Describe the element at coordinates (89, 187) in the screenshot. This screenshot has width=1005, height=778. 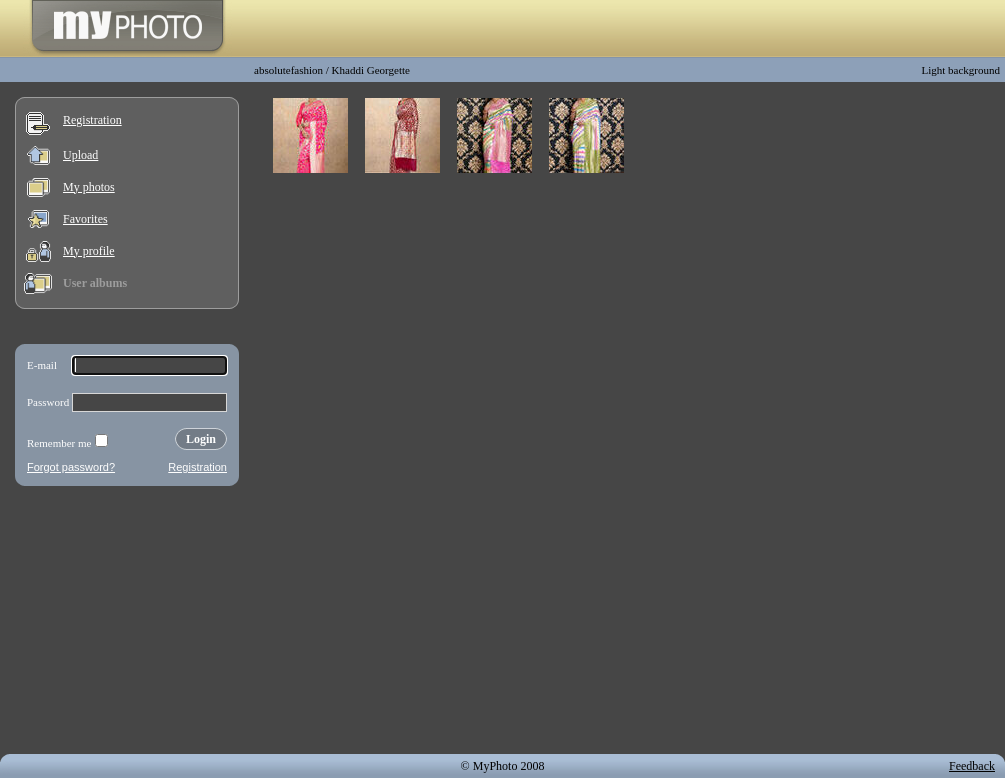
I see `My photos` at that location.